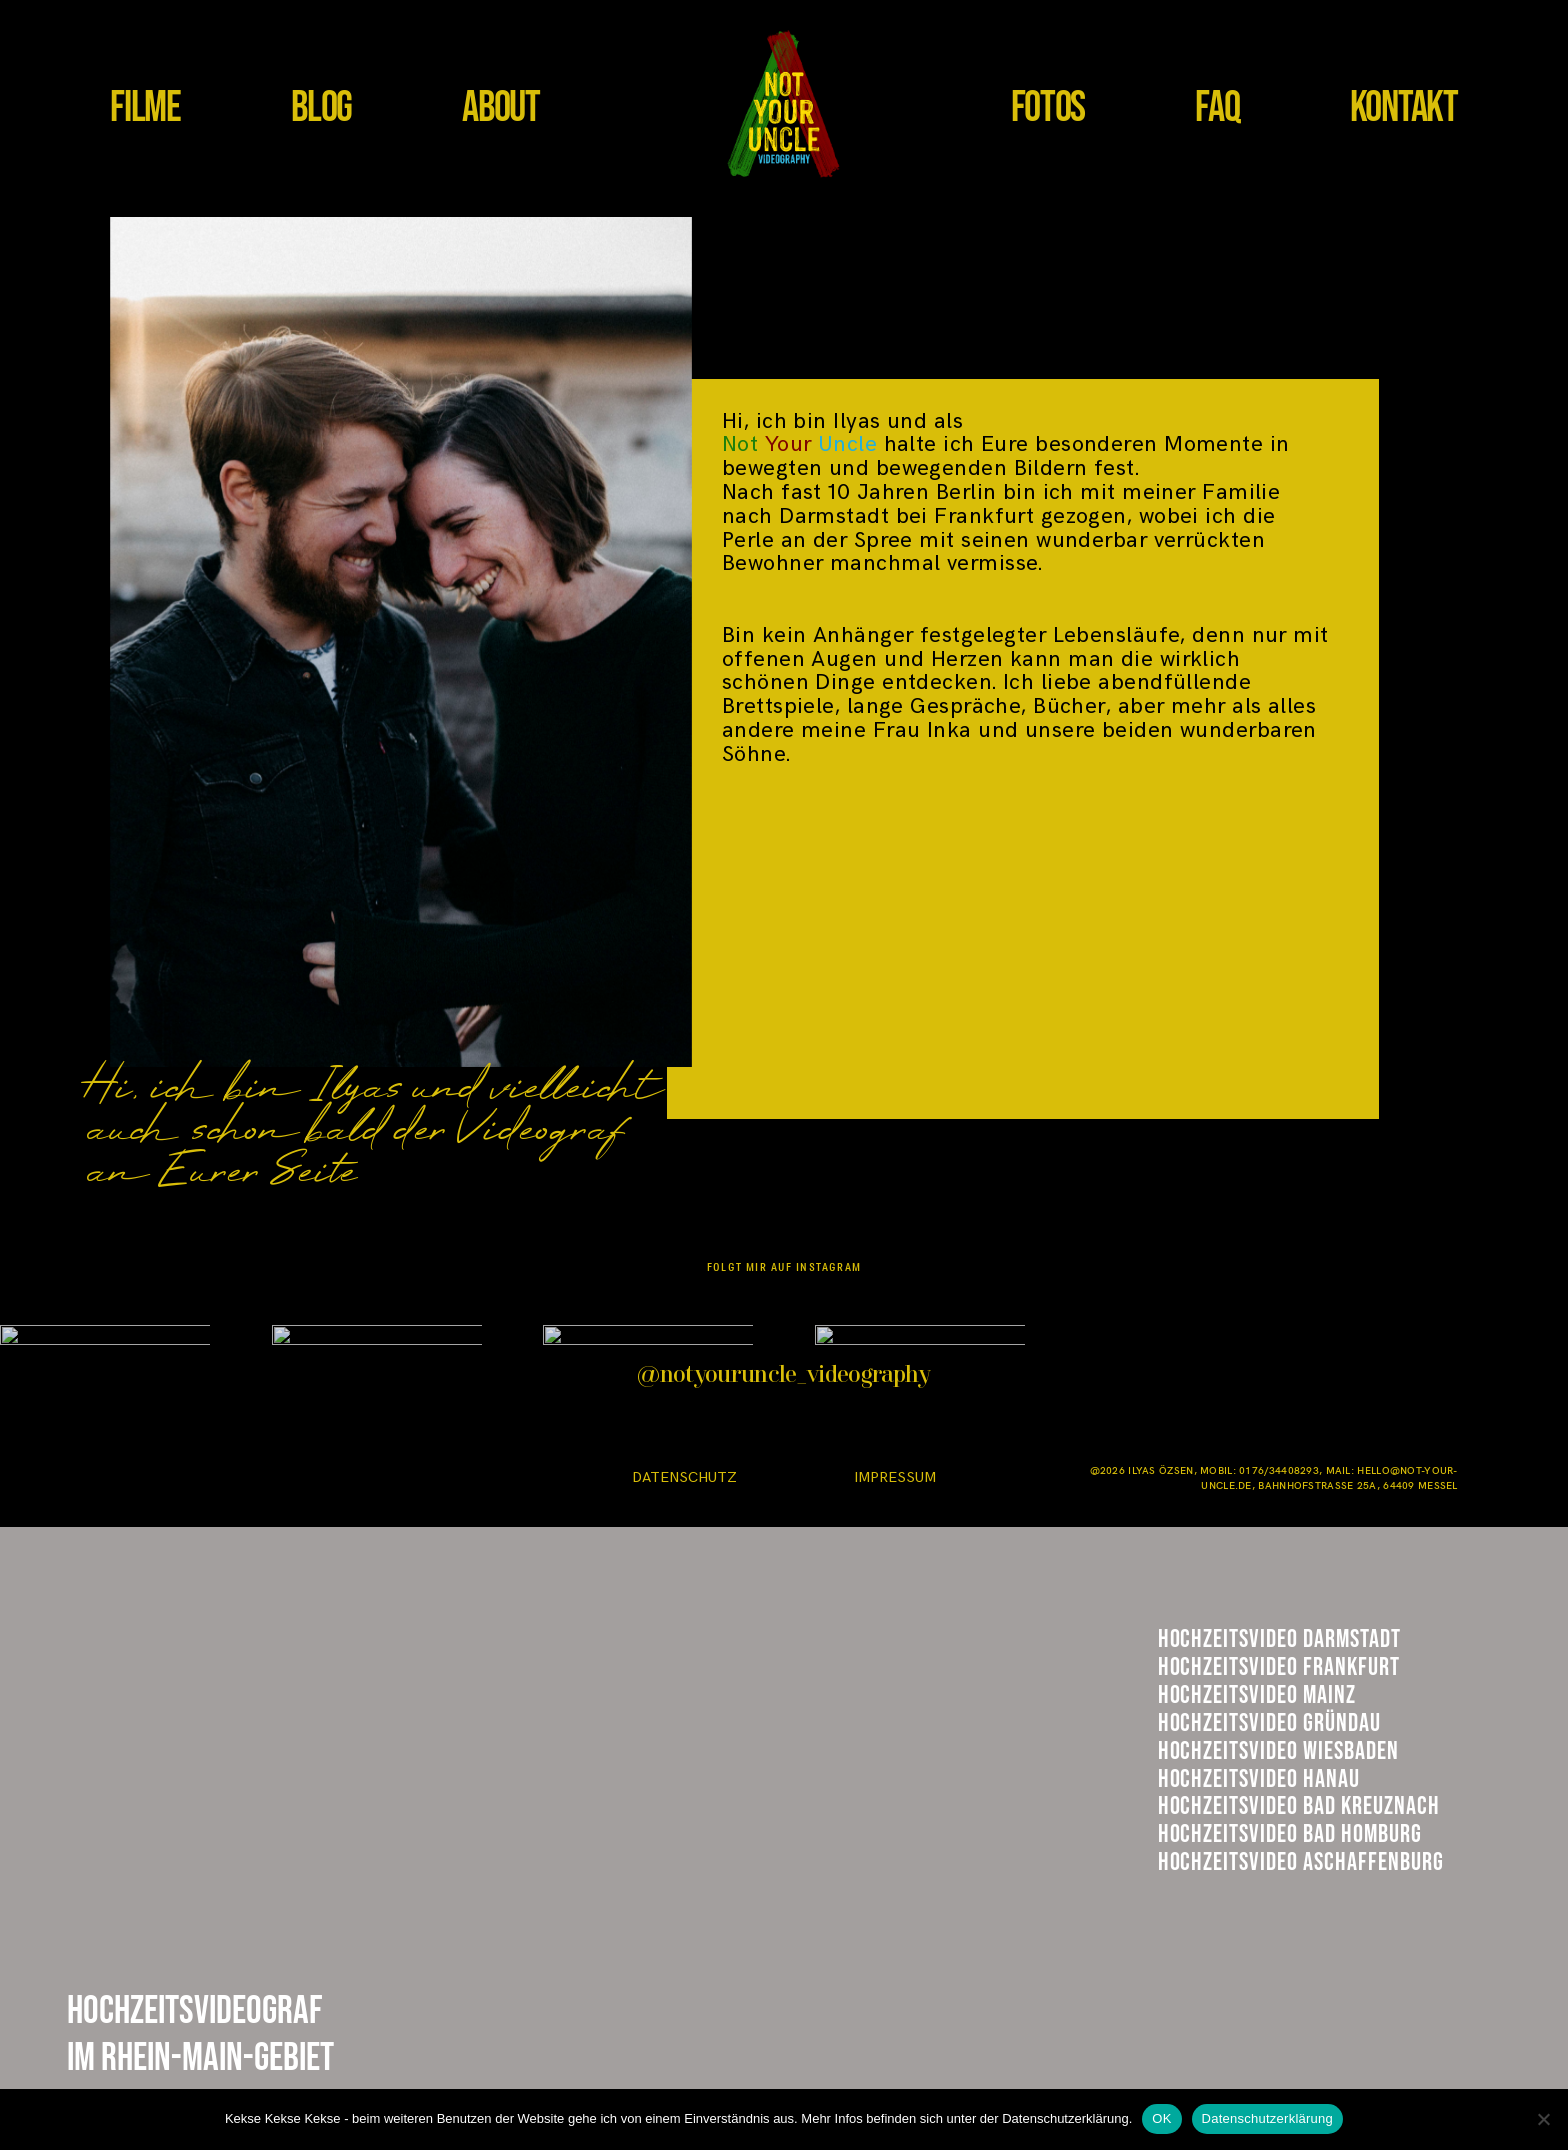  Describe the element at coordinates (501, 108) in the screenshot. I see `ABOUT` at that location.